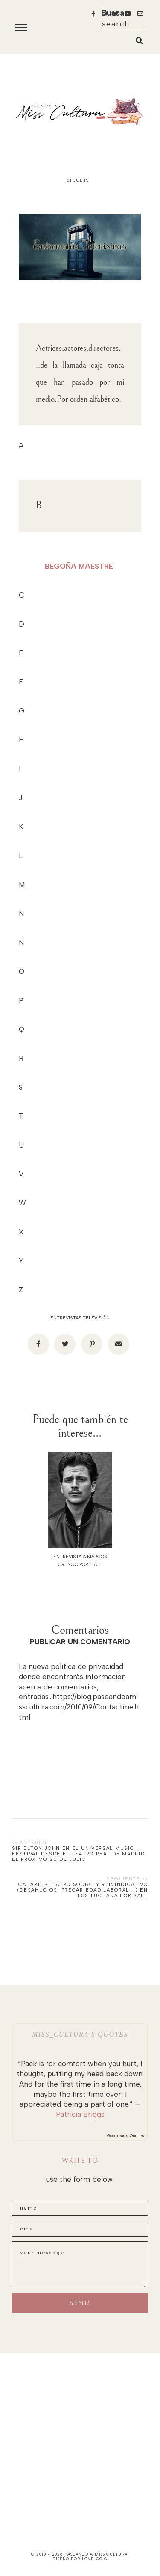 The width and height of the screenshot is (160, 2576). I want to click on lovelogic, so click(95, 2558).